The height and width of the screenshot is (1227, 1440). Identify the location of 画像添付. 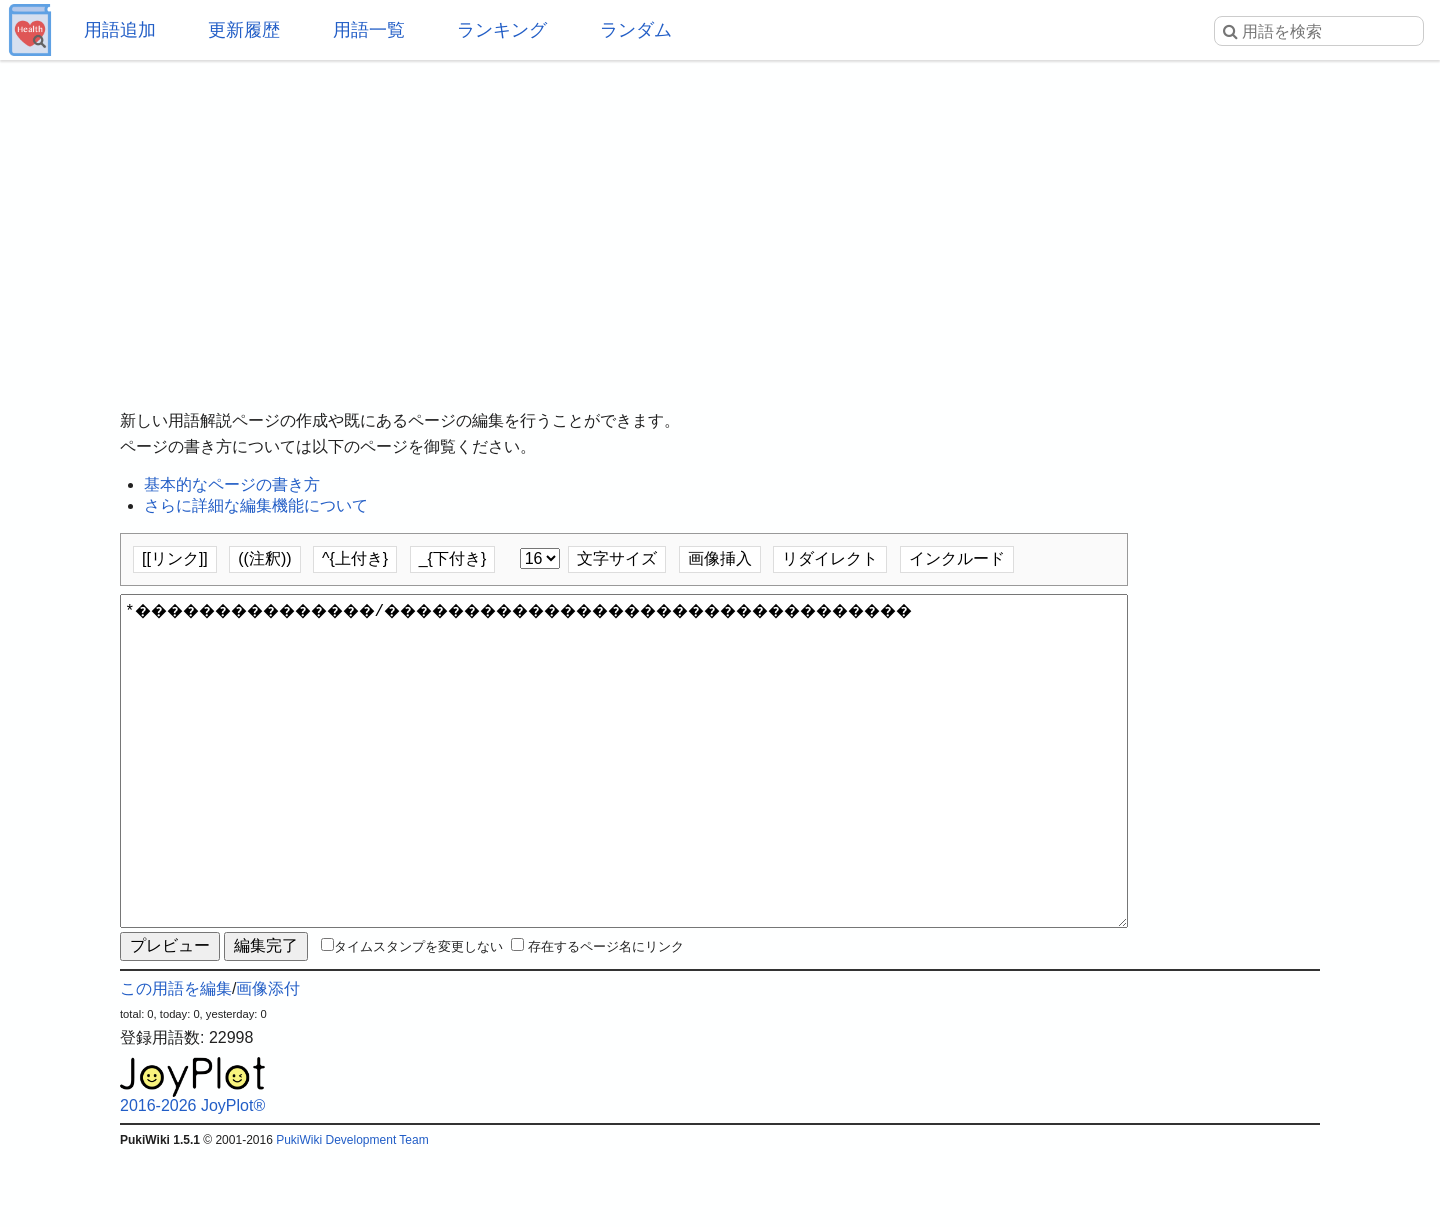
(268, 1060).